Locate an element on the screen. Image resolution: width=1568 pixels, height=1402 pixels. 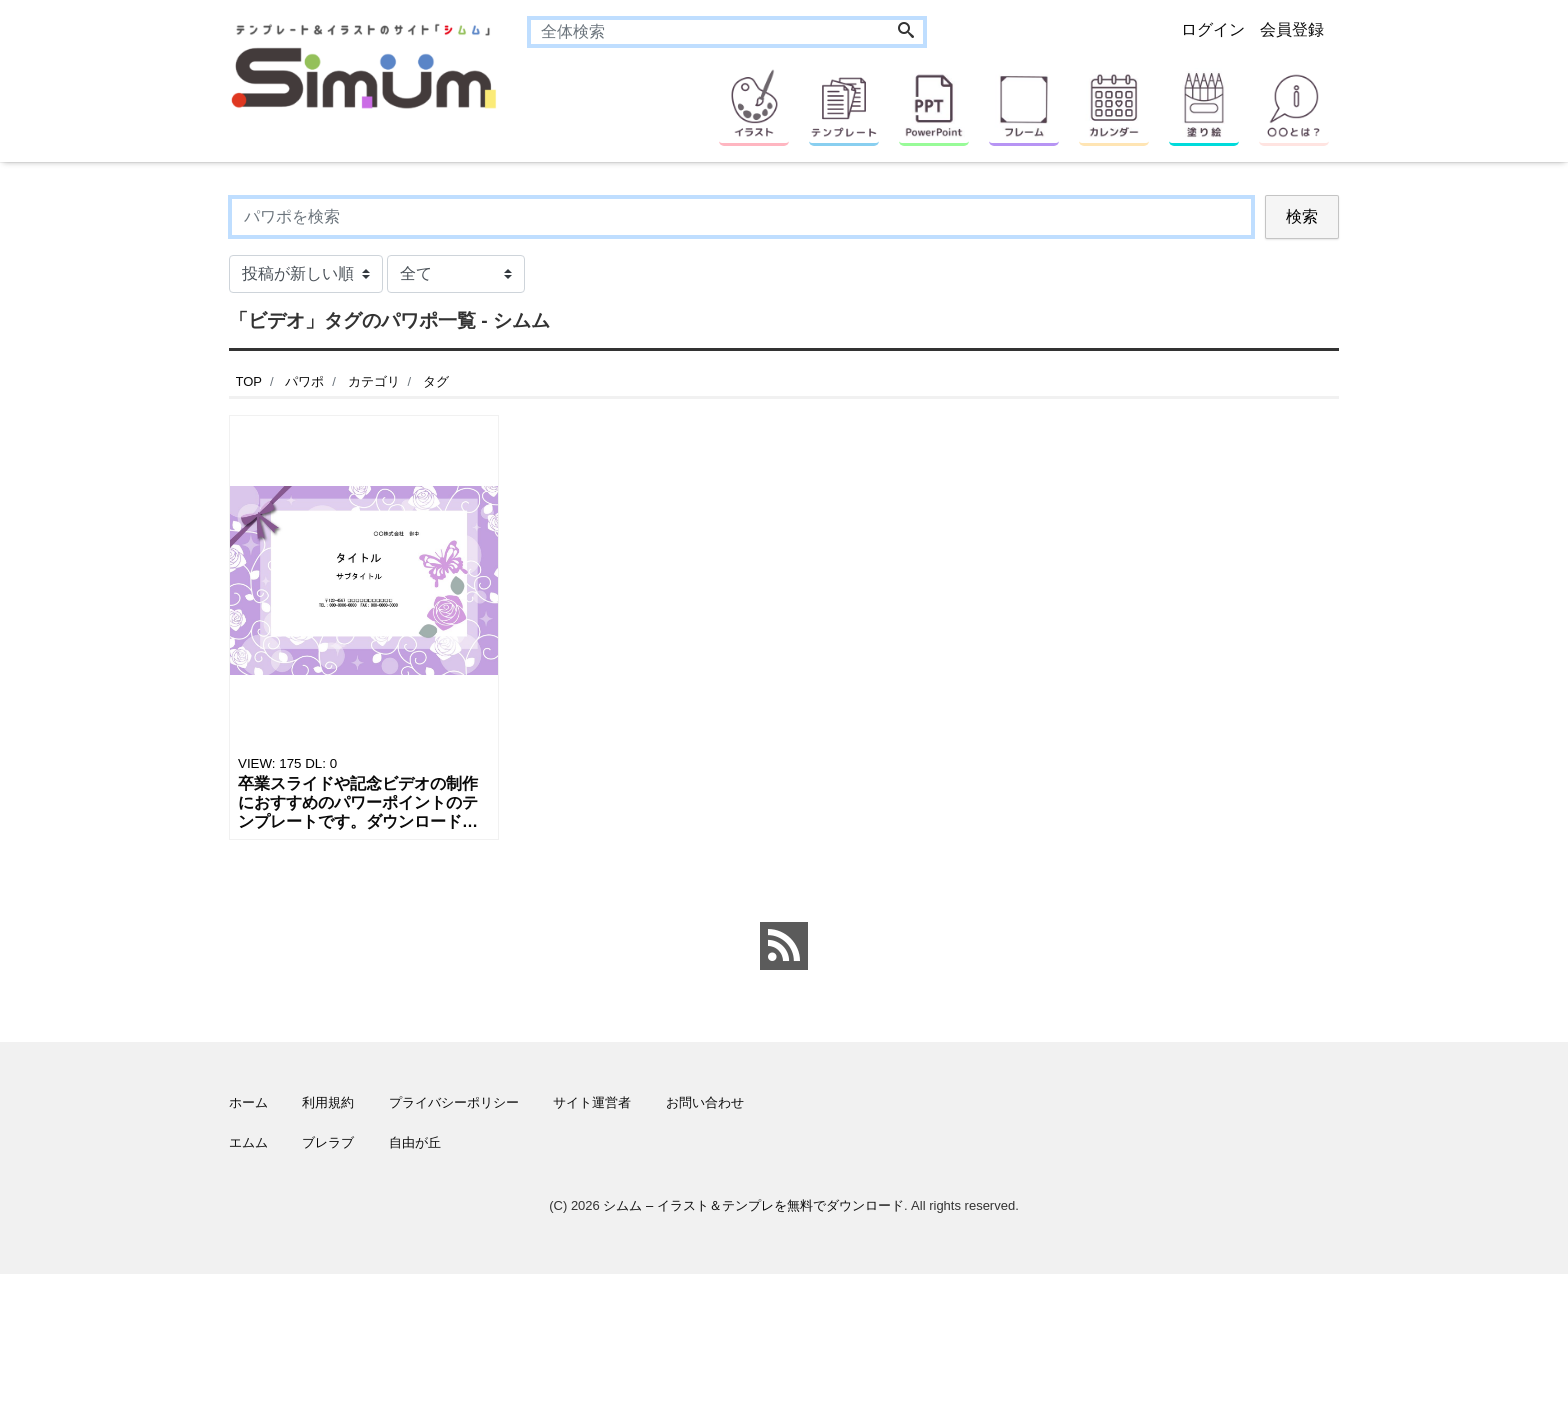
[Advertisement] is located at coordinates (134, 795).